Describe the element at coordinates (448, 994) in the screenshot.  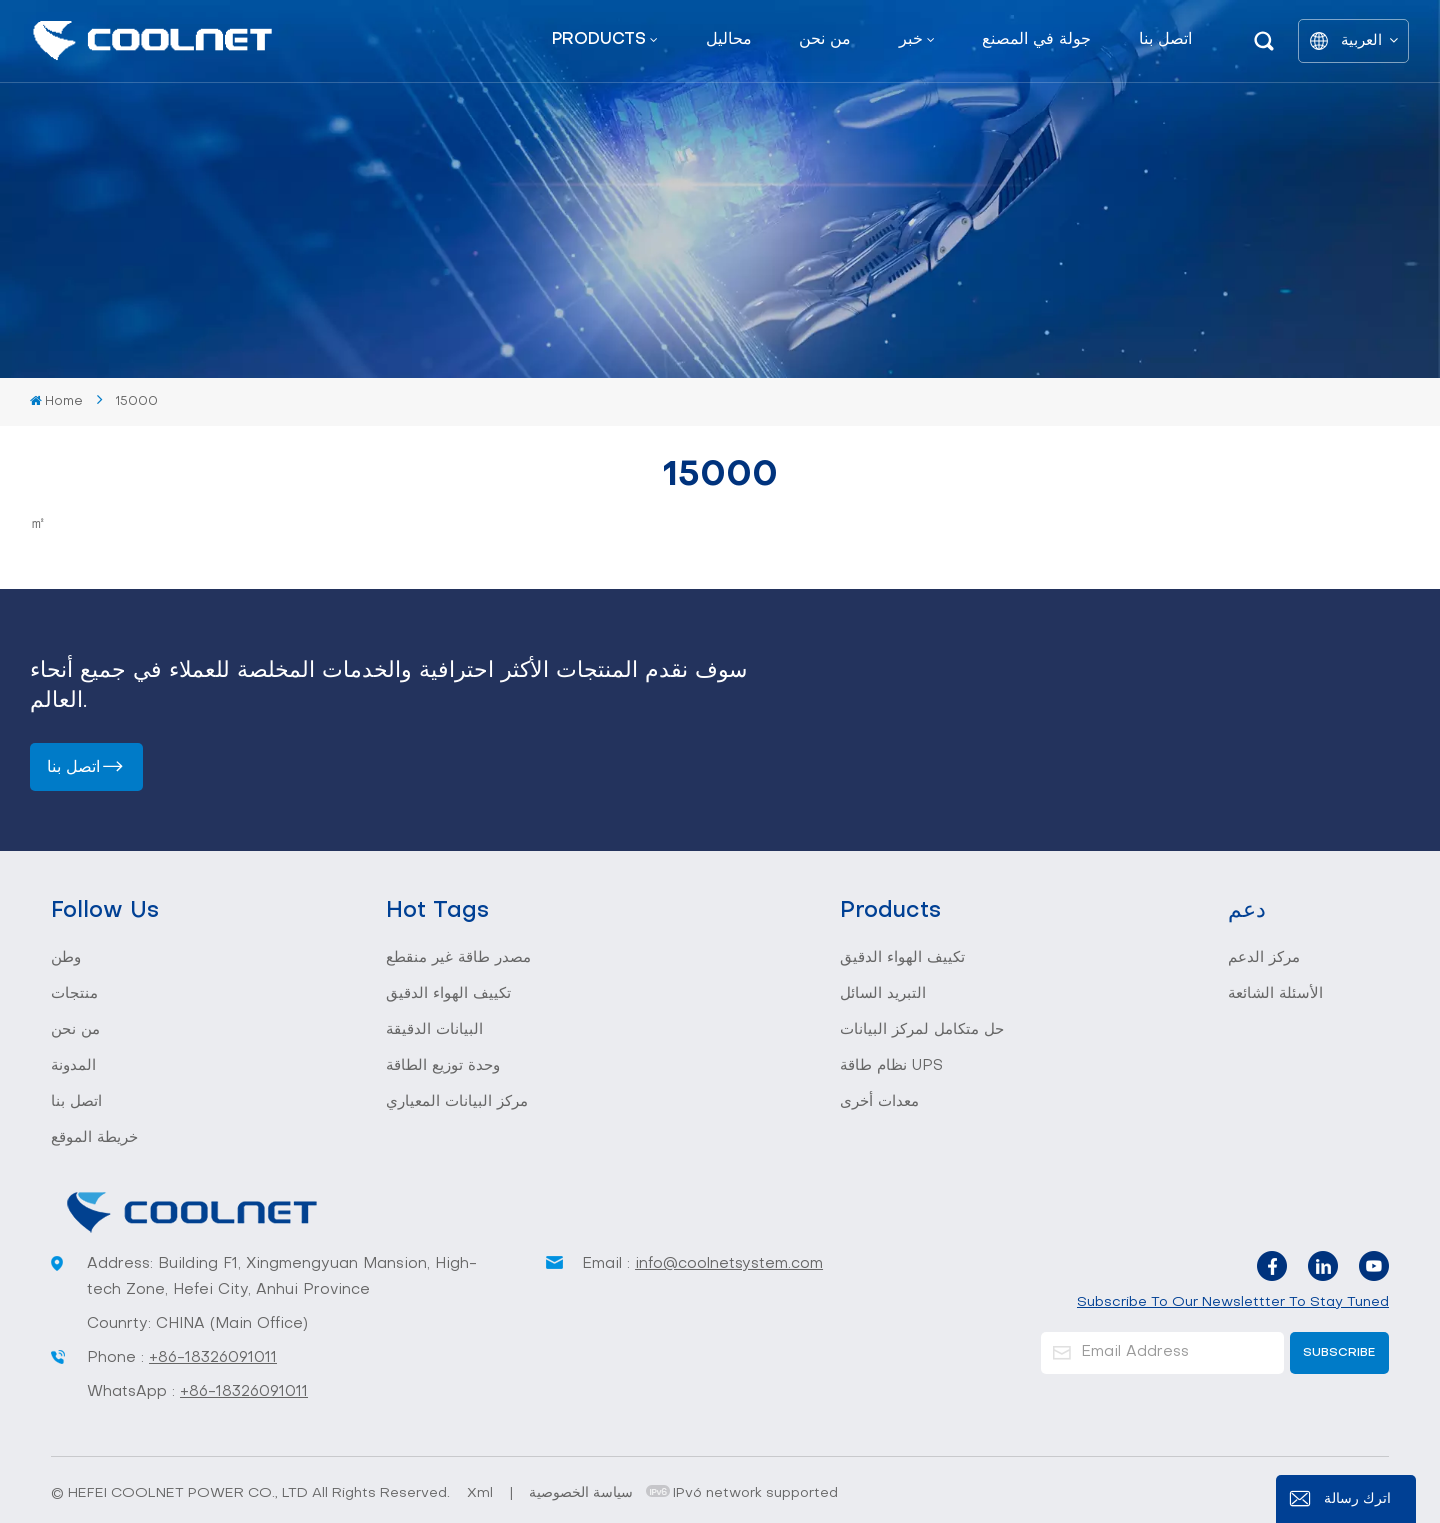
I see `تكييف الهواء الدقيق` at that location.